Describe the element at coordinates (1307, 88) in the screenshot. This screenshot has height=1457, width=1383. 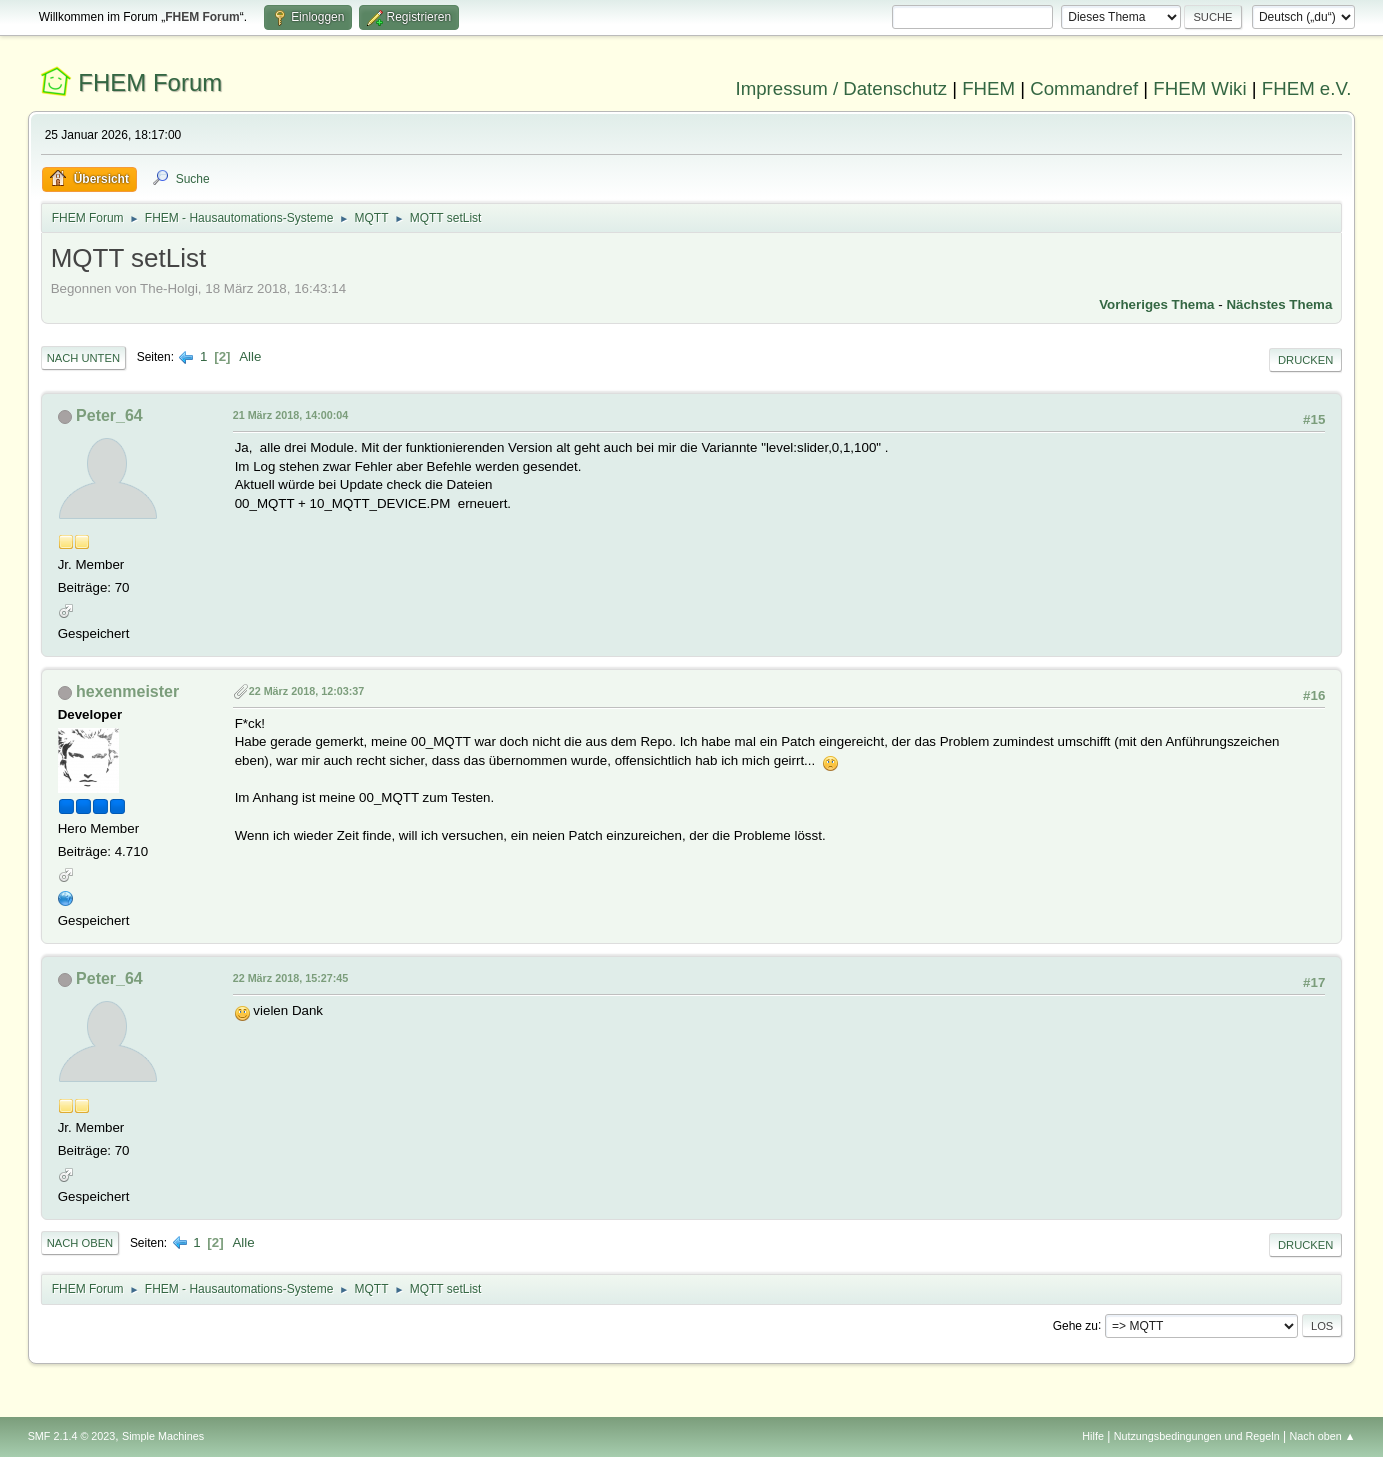
I see `FHEM e.V.` at that location.